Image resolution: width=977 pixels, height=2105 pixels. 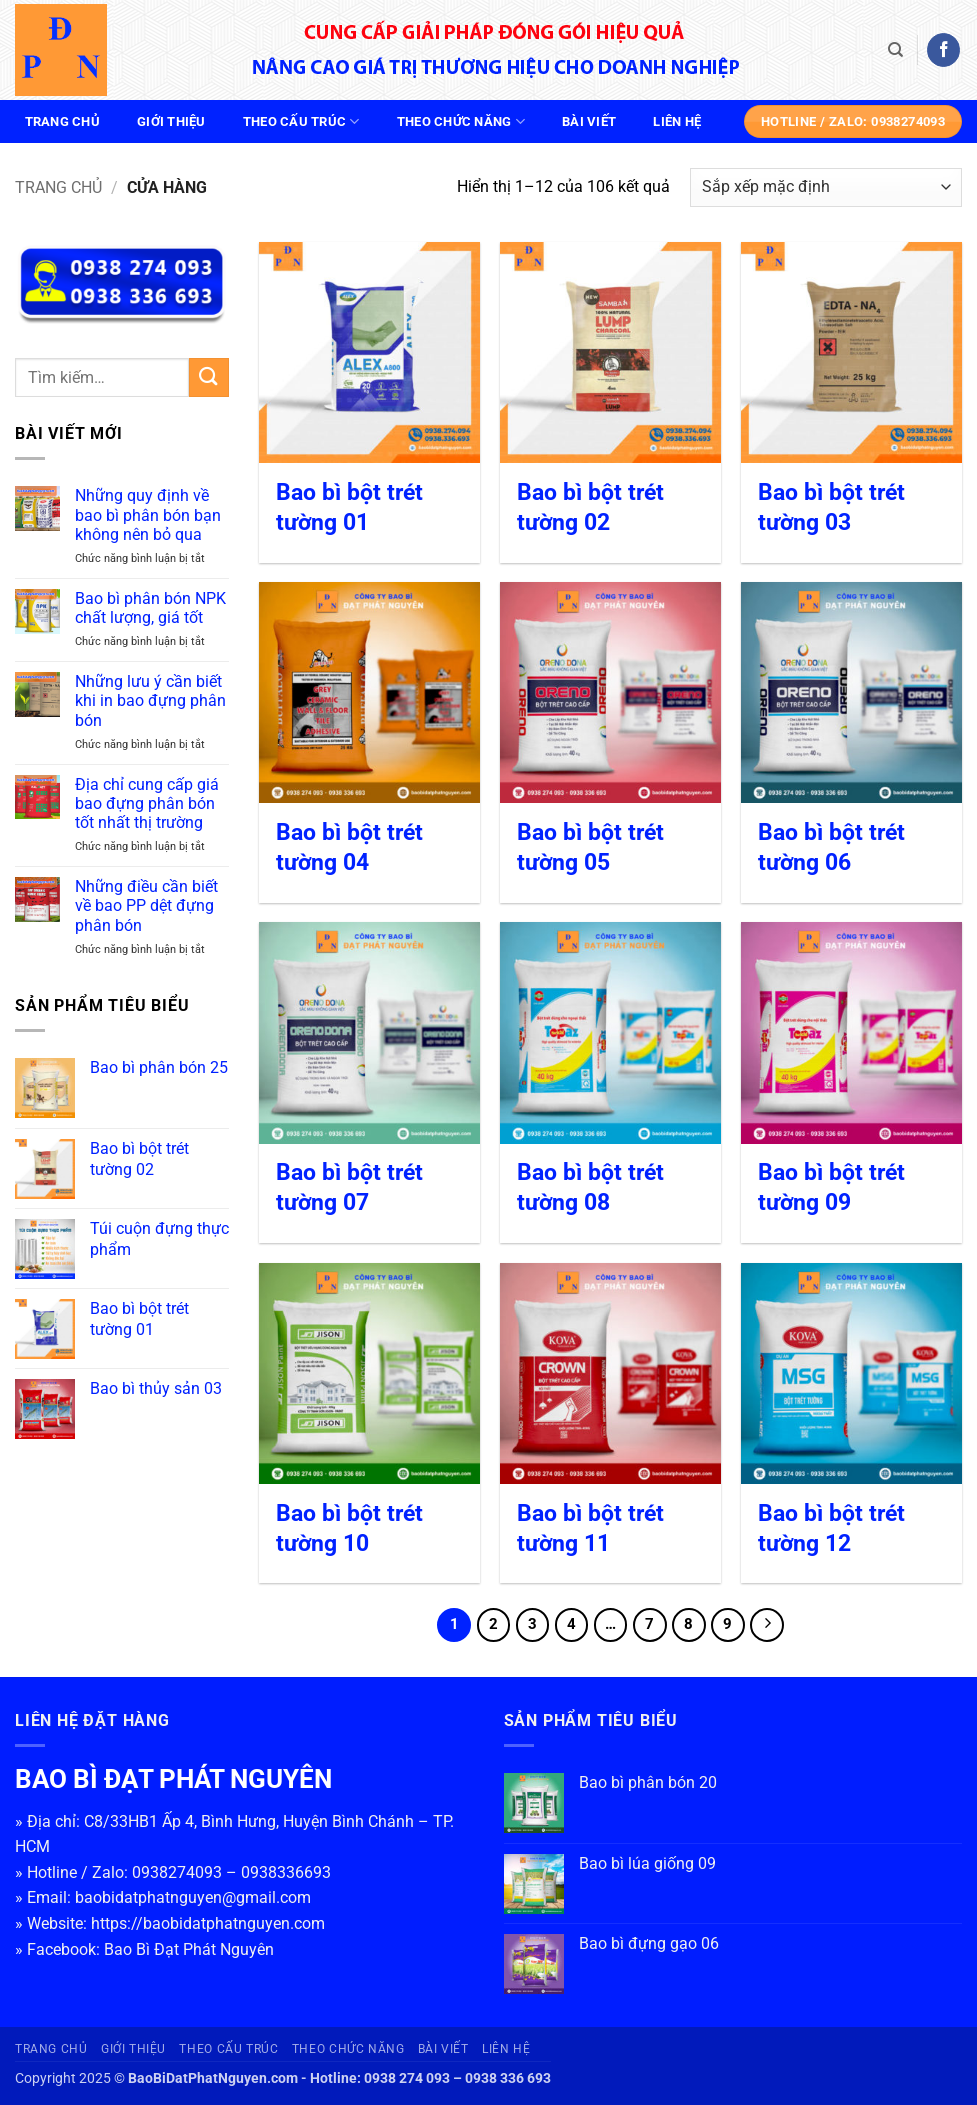 I want to click on Những điều cần biết về bao PP dệt đựng phân bón, so click(x=146, y=905).